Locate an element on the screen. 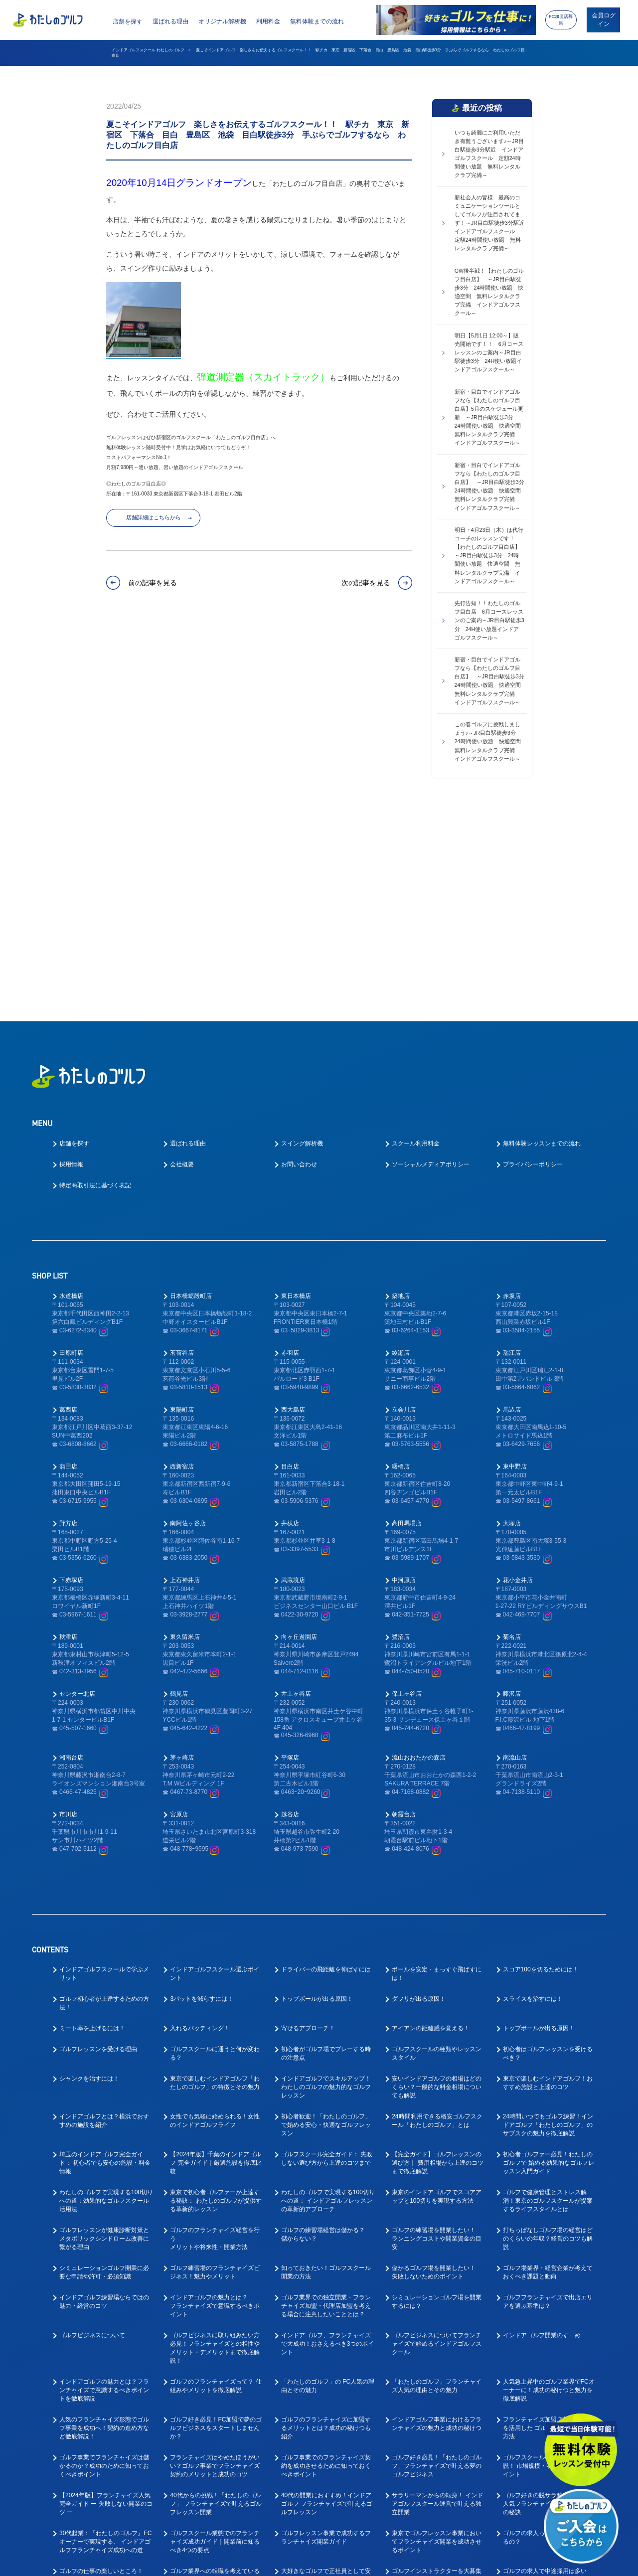 This screenshot has height=2576, width=638. ゴルフ業界に転職したい！キャリアアップできるゴルフコーチとは？ is located at coordinates (436, 2437).